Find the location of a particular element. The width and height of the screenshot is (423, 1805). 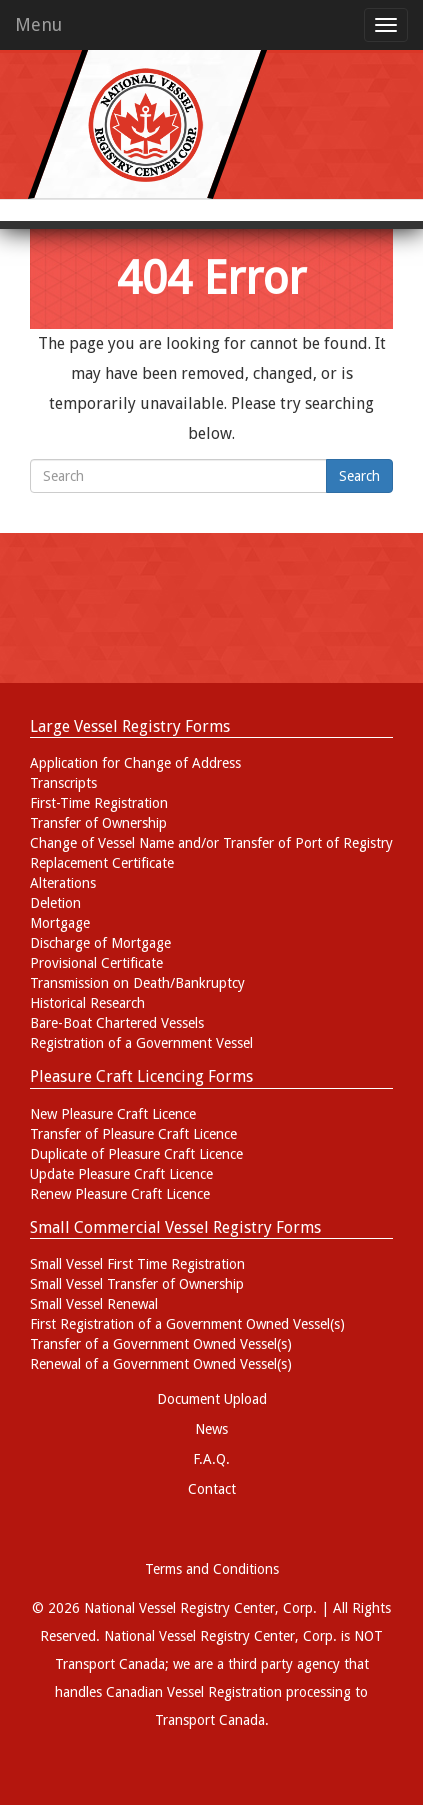

Change of Vessel Name and/or Transfer of Port of Registry is located at coordinates (211, 843).